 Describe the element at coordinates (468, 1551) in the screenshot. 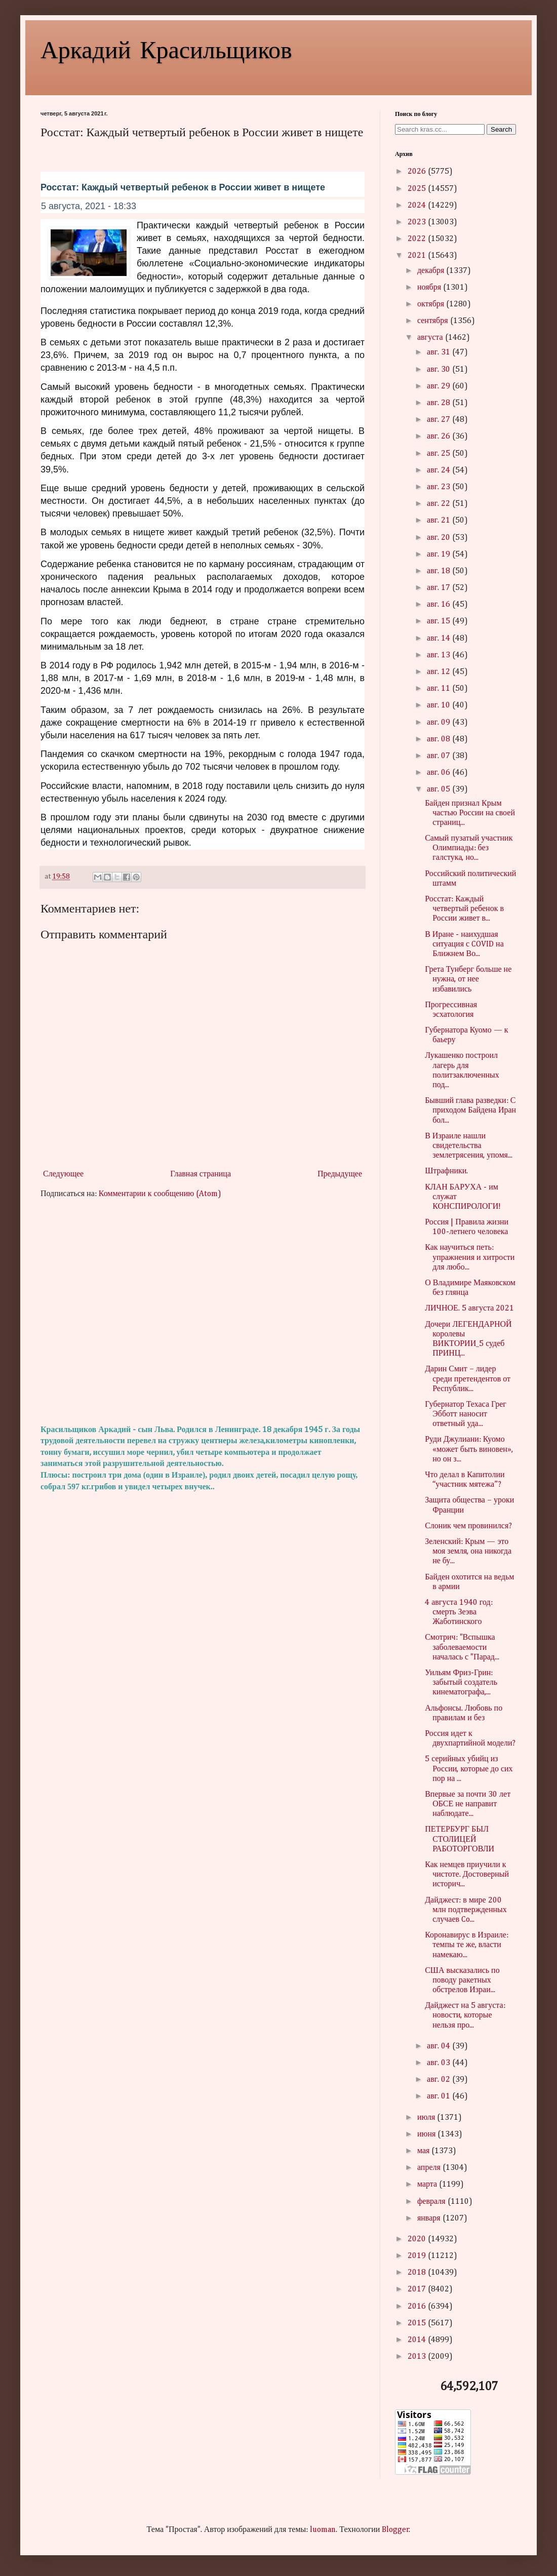

I see `Зеленский: Крым — это моя земля, она никогда не бу...` at that location.